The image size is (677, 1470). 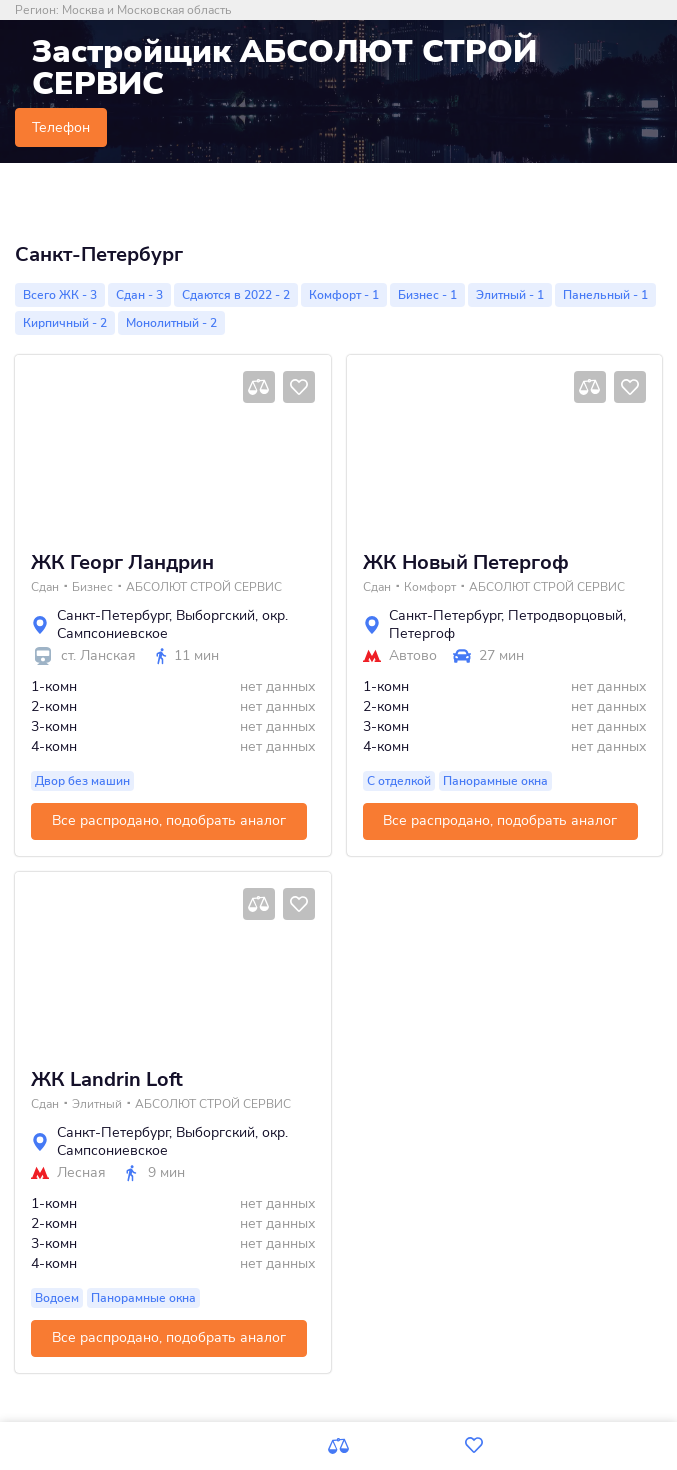 What do you see at coordinates (605, 295) in the screenshot?
I see `Панельный - 1` at bounding box center [605, 295].